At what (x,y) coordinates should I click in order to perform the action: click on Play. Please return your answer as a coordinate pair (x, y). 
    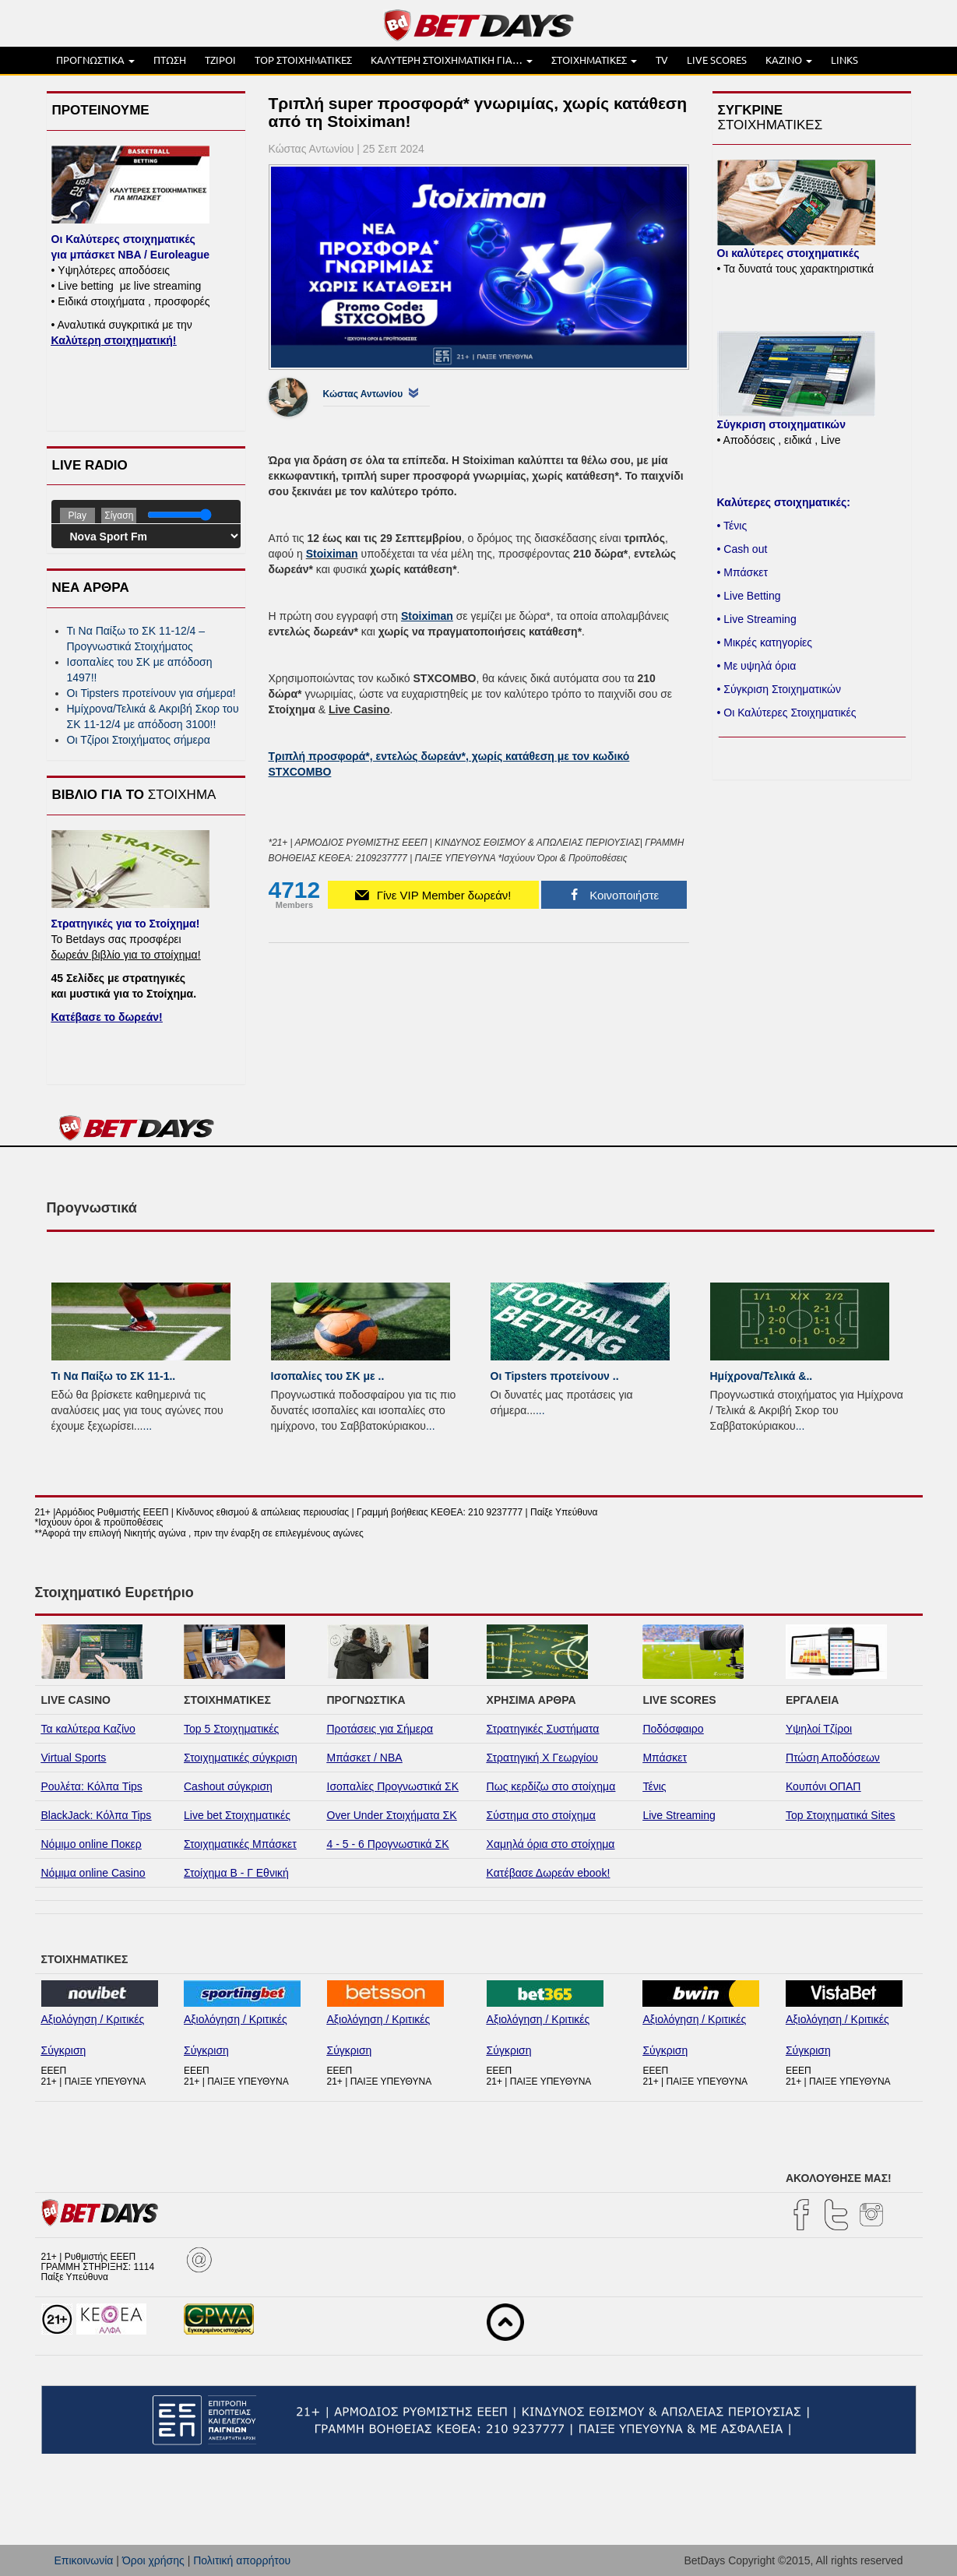
    Looking at the image, I should click on (77, 515).